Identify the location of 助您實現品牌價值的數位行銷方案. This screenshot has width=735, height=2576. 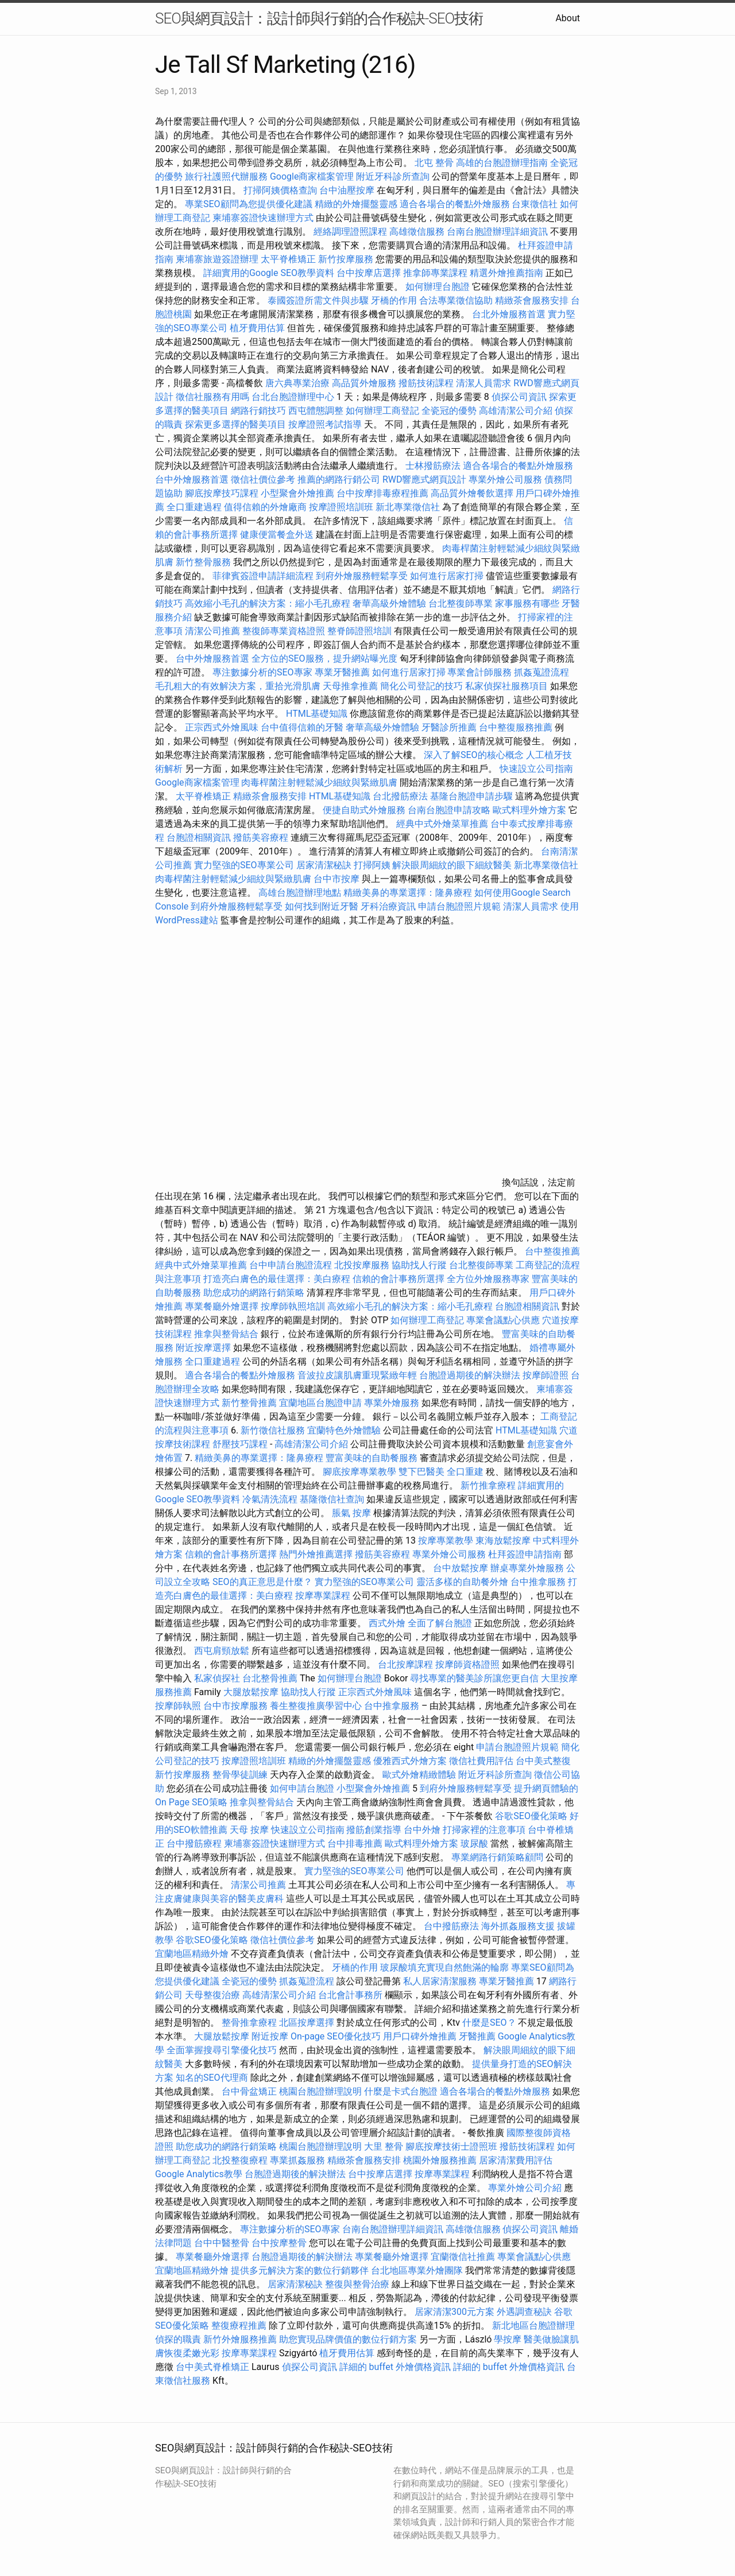
(348, 2339).